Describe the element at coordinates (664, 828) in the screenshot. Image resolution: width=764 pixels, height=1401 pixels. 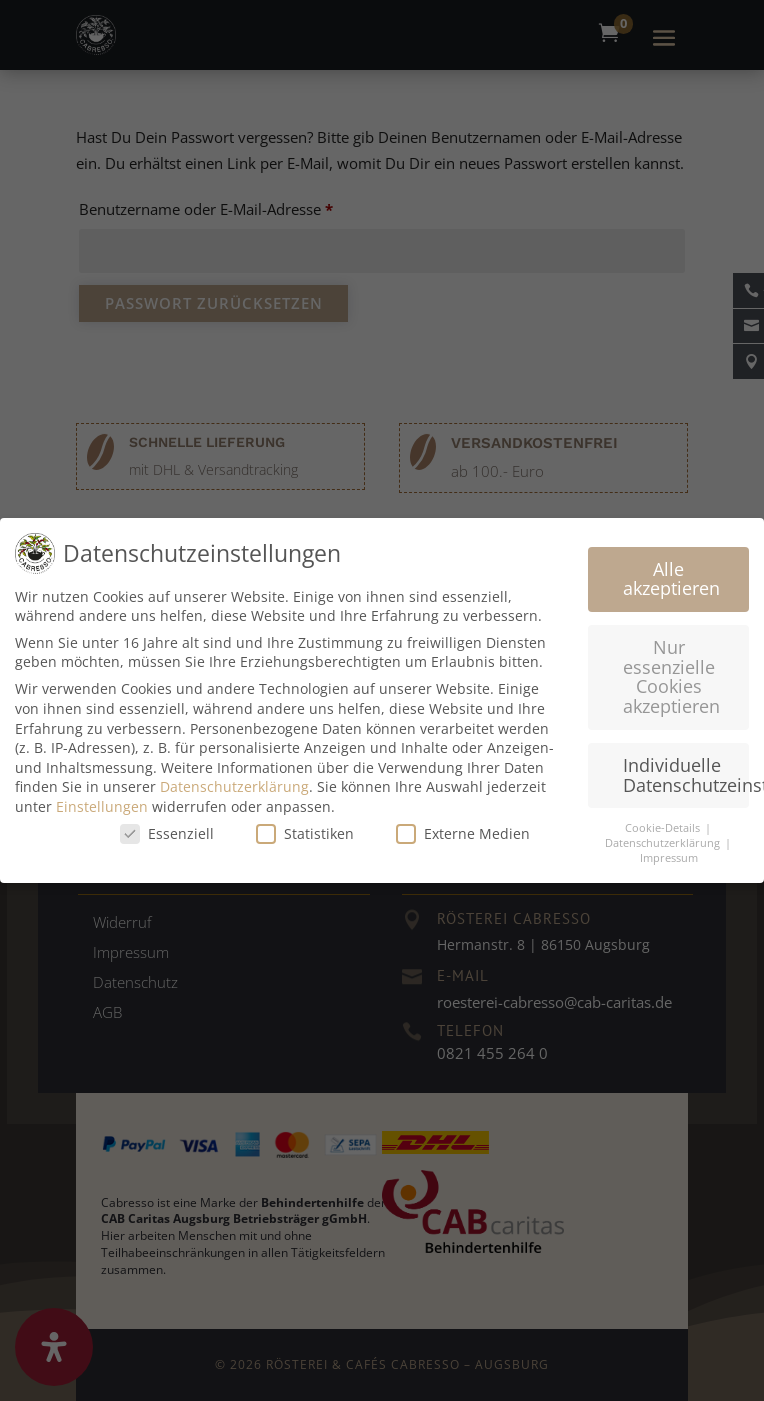
I see `Cookie-Details [button]` at that location.